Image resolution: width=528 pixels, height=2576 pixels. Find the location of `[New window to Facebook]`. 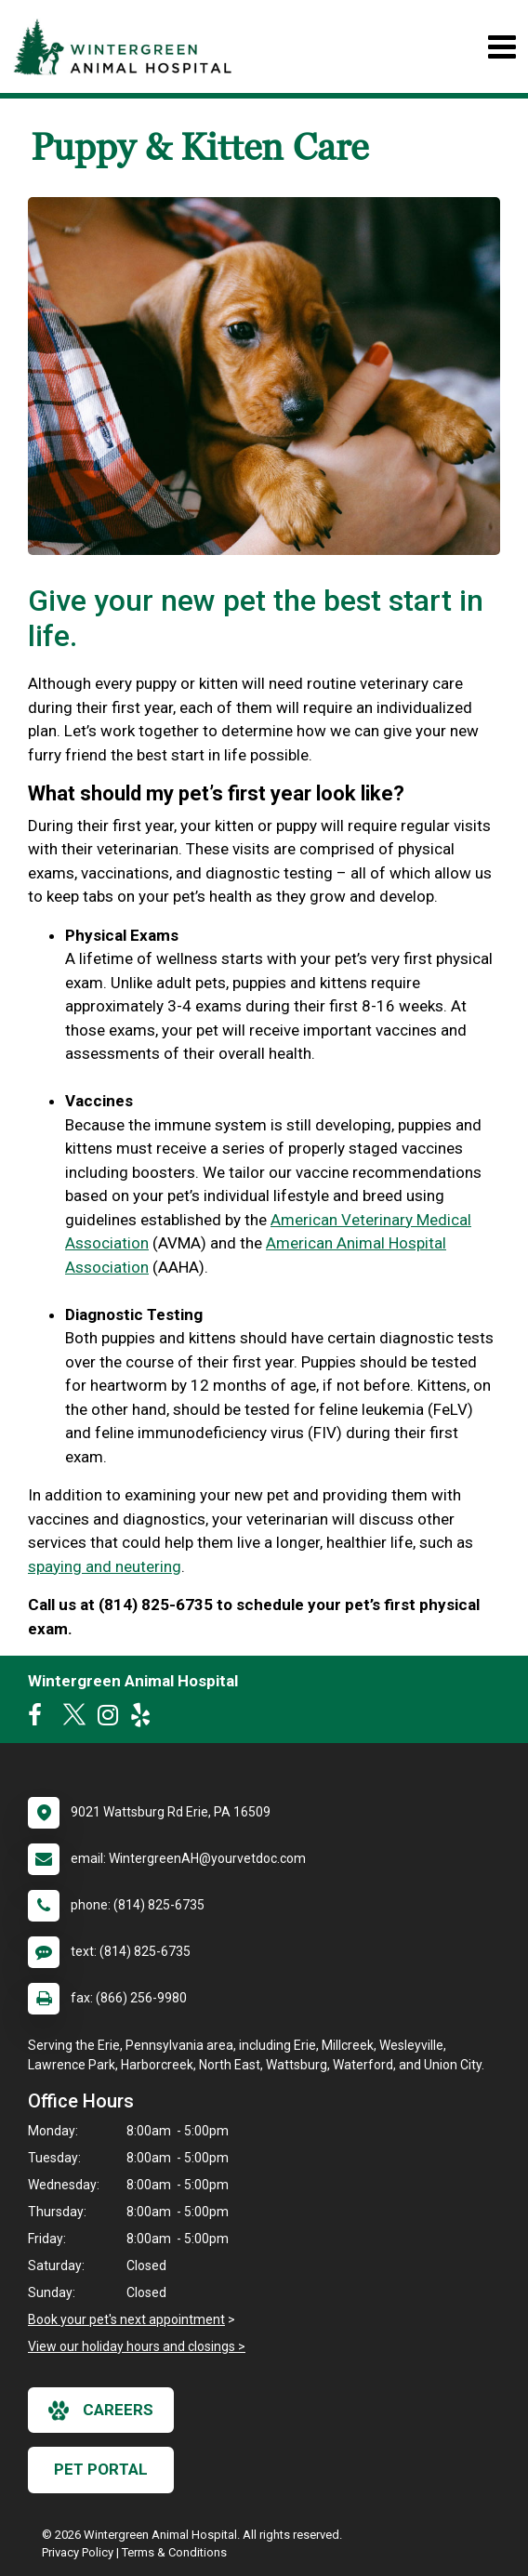

[New window to Facebook] is located at coordinates (39, 1718).